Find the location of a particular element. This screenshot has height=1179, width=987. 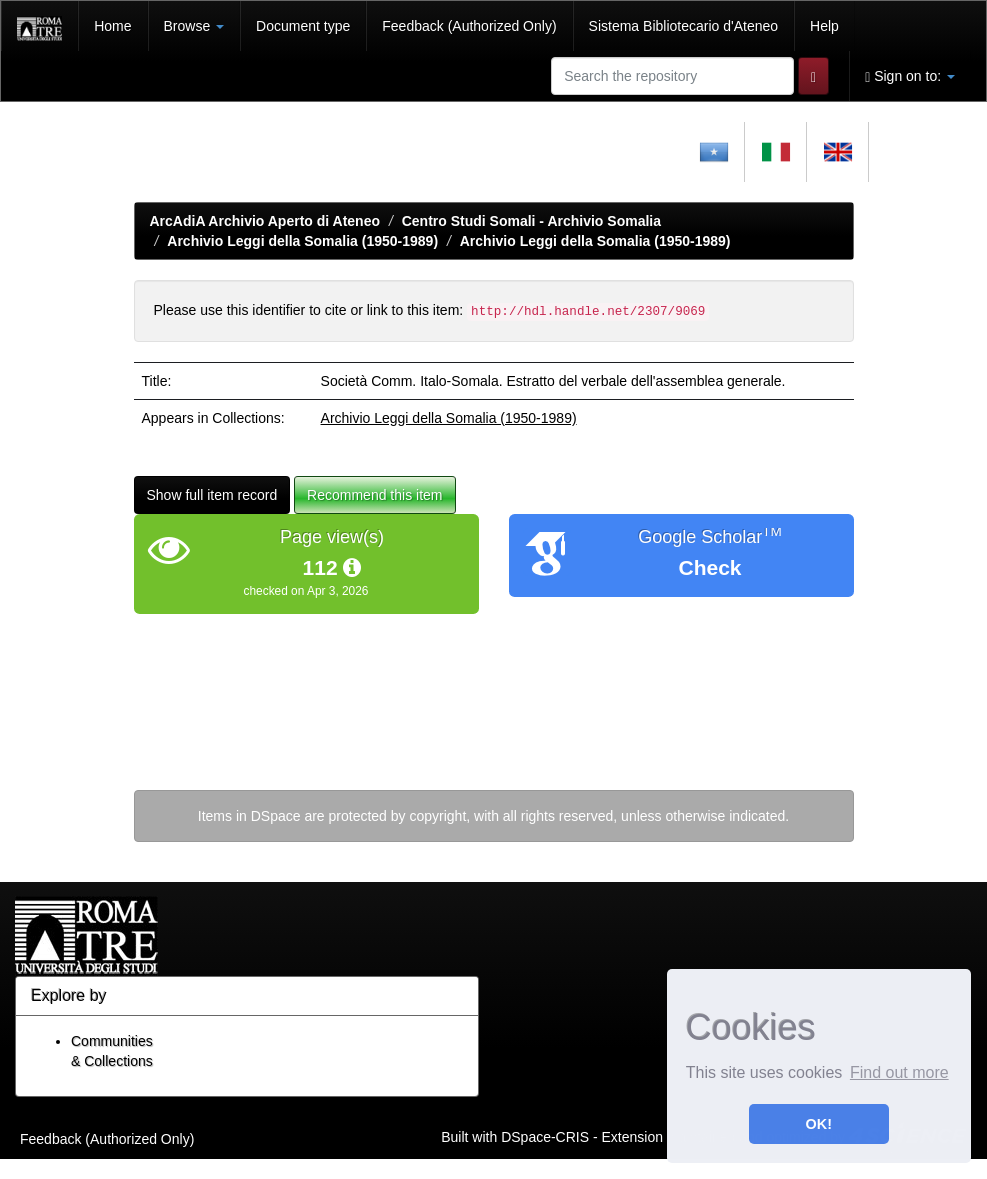

DSpace-CRIS is located at coordinates (545, 1136).